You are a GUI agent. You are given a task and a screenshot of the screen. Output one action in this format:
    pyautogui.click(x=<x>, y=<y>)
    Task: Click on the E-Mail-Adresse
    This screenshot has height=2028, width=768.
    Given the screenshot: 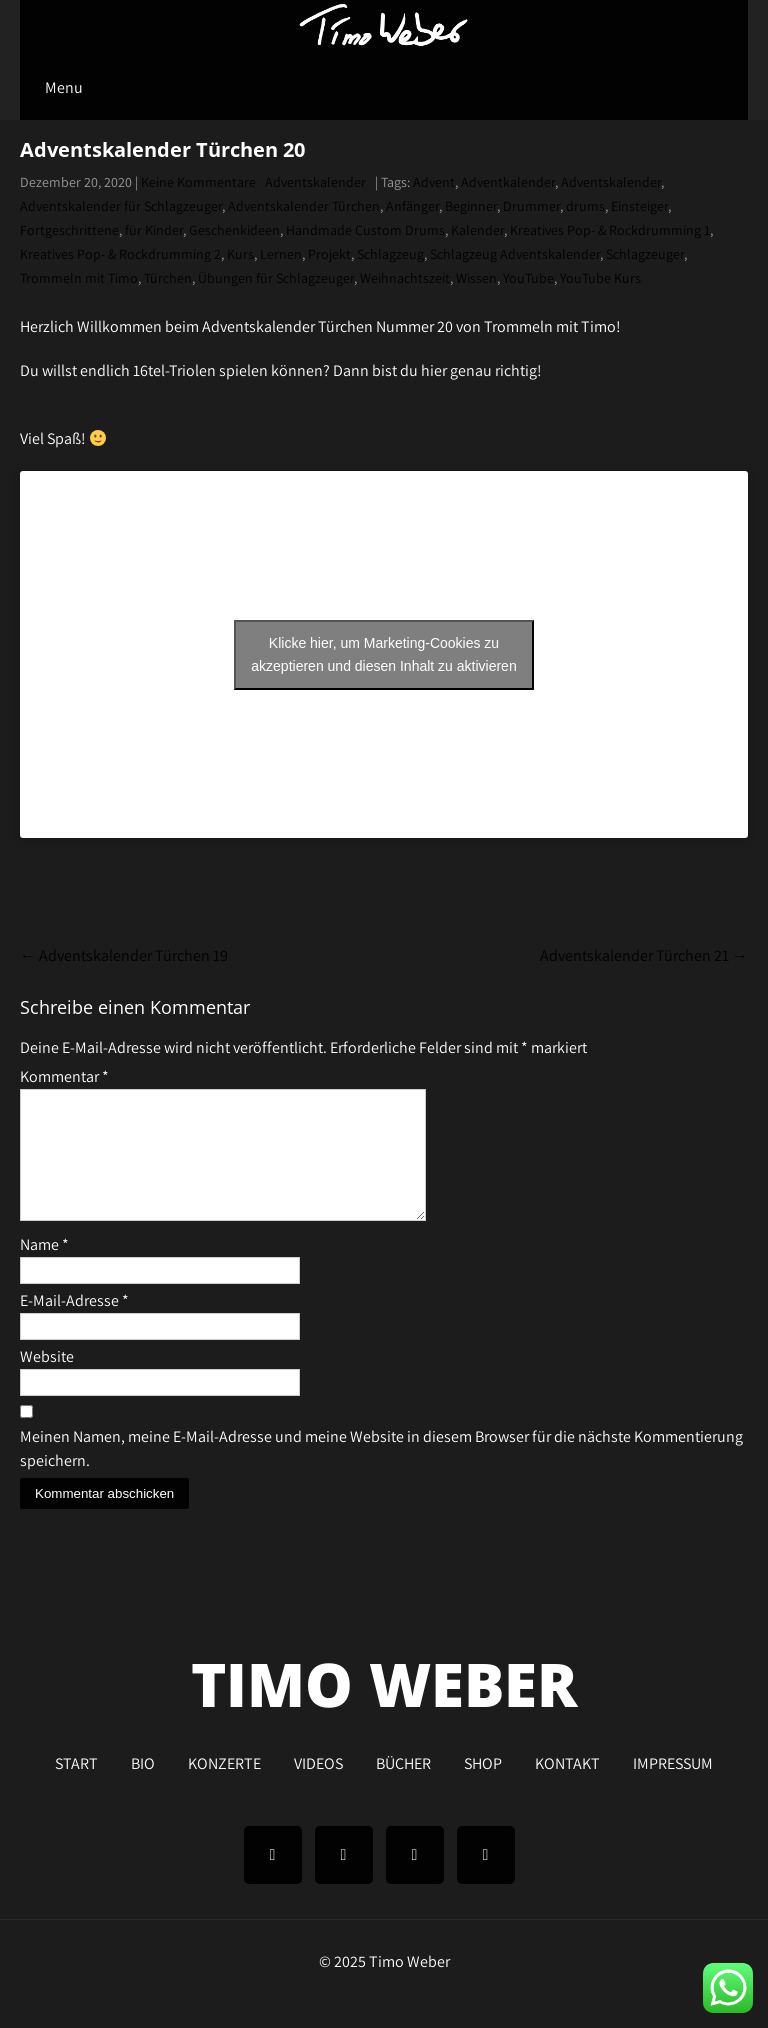 What is the action you would take?
    pyautogui.click(x=74, y=1324)
    